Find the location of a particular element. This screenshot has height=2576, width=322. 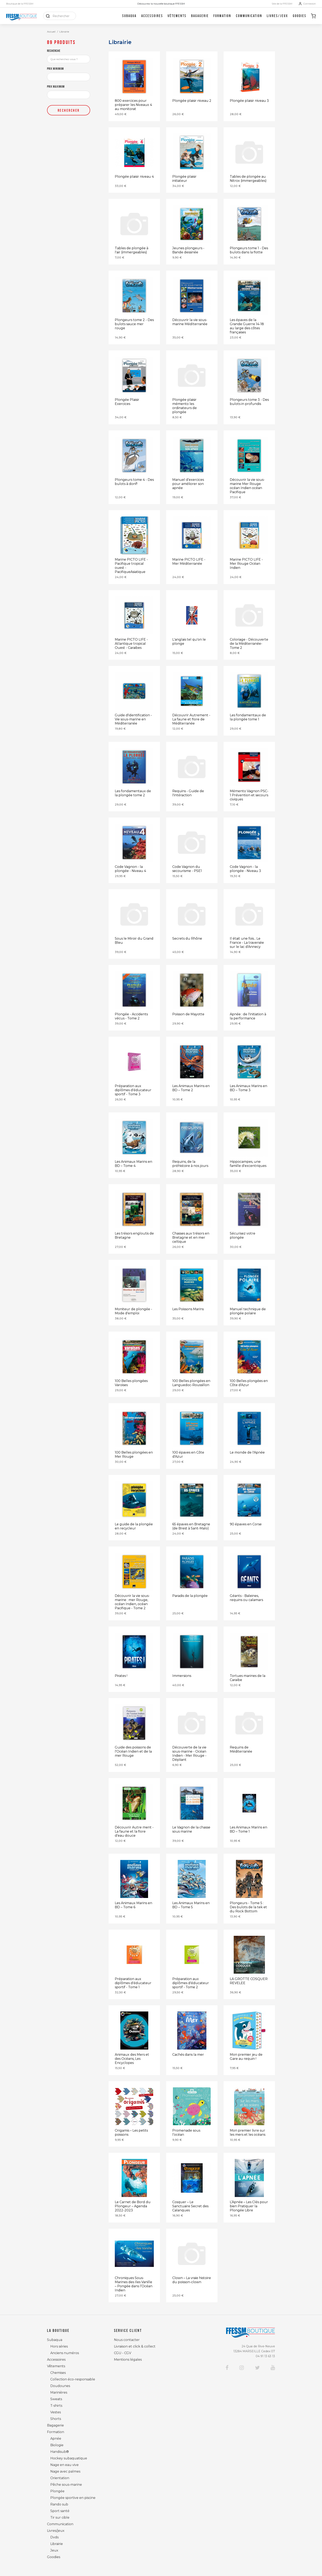

Collection éco-responsable is located at coordinates (72, 2379).